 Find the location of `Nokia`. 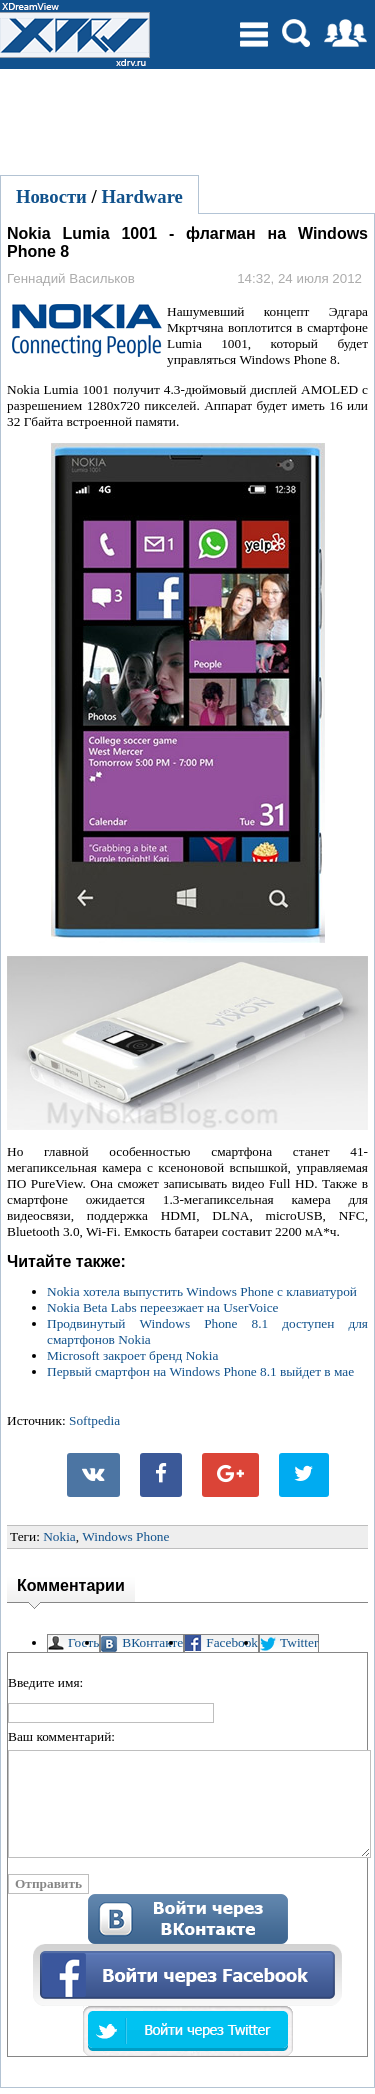

Nokia is located at coordinates (59, 1536).